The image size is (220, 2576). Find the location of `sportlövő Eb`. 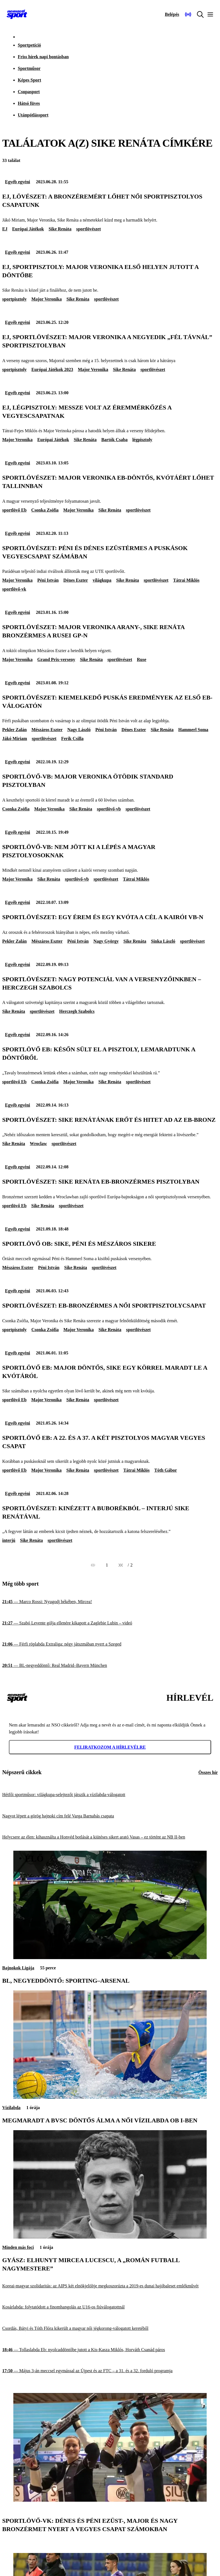

sportlövő Eb is located at coordinates (14, 510).